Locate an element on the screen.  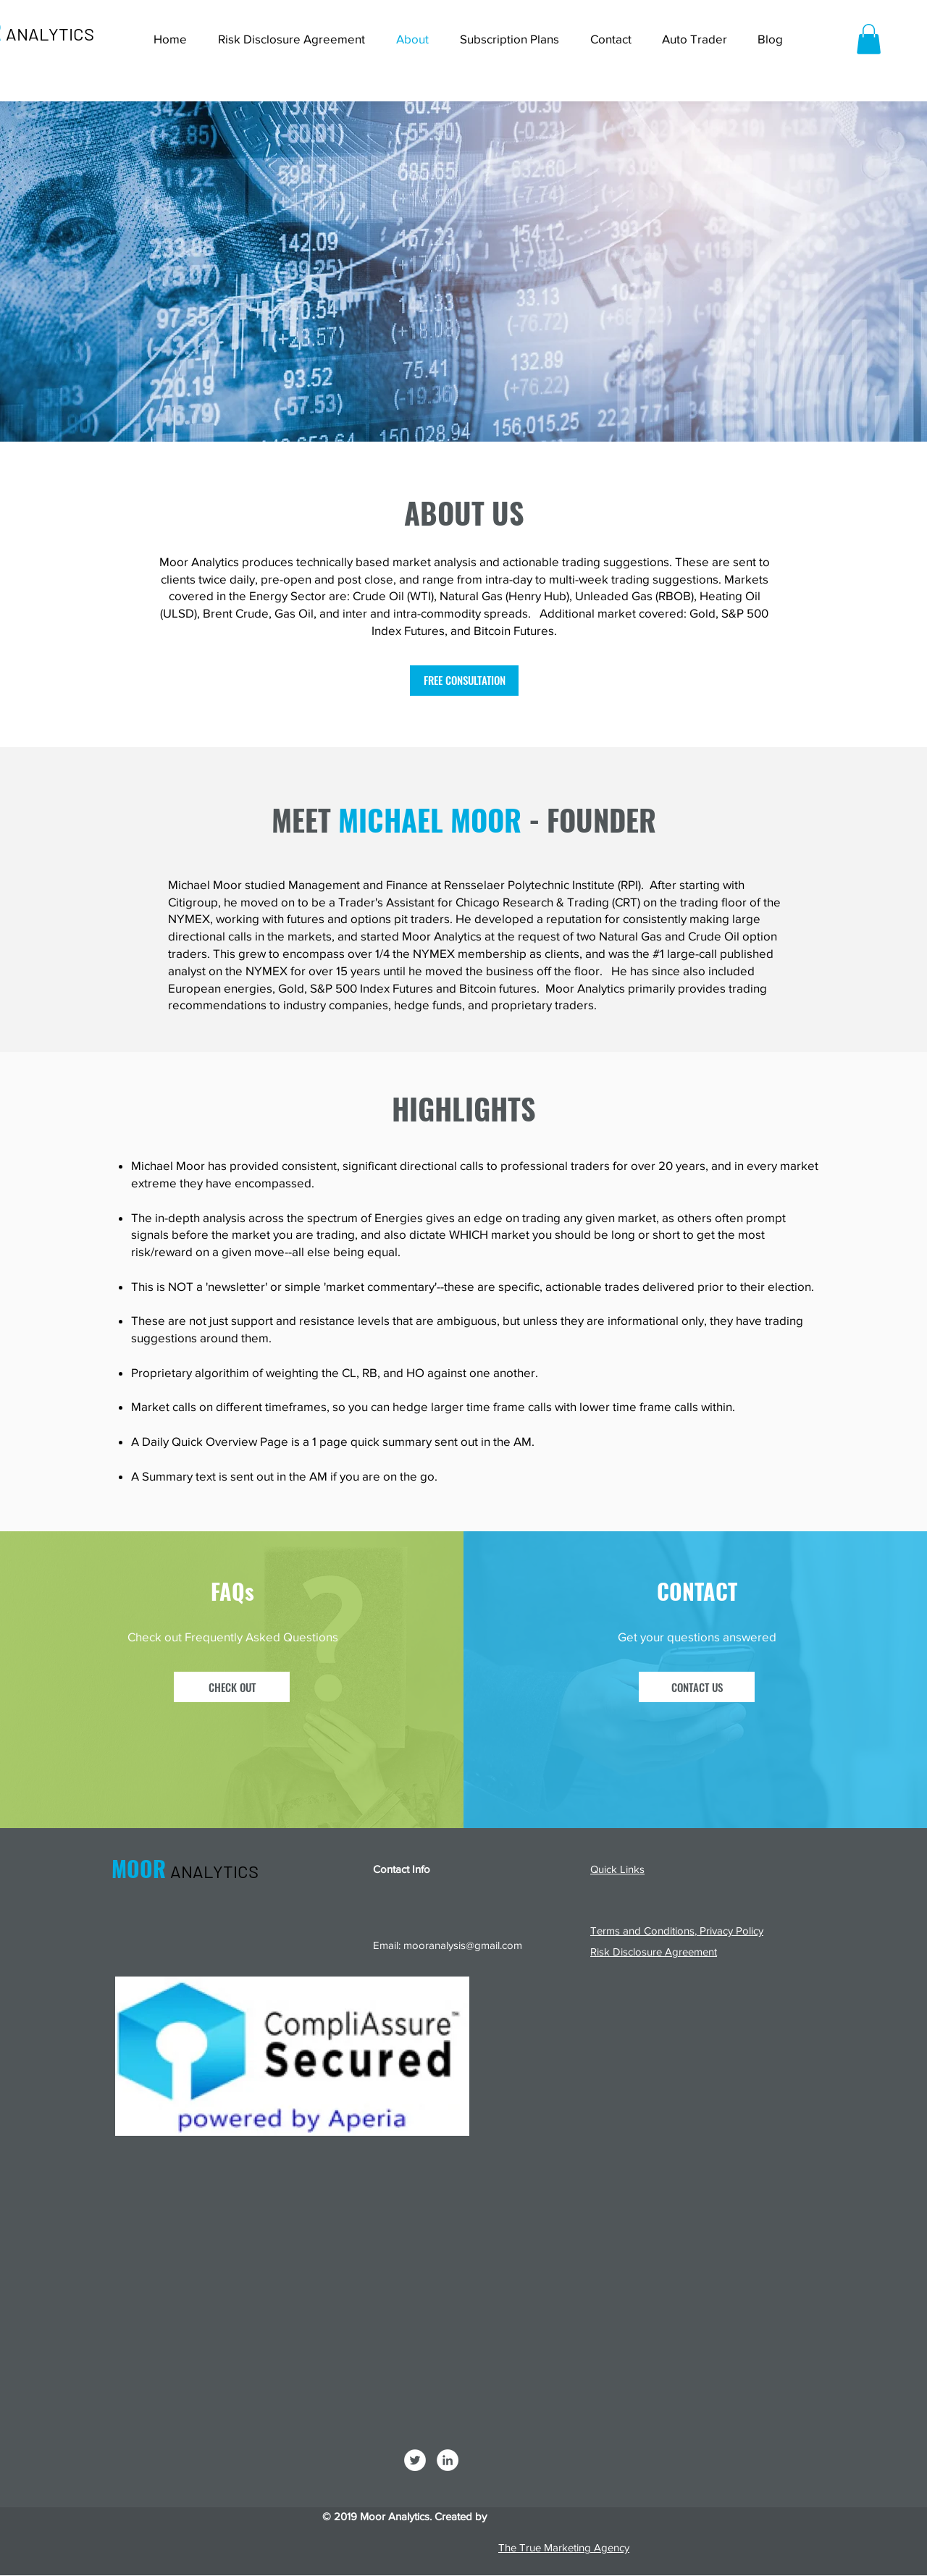
[Twitter] is located at coordinates (415, 2460).